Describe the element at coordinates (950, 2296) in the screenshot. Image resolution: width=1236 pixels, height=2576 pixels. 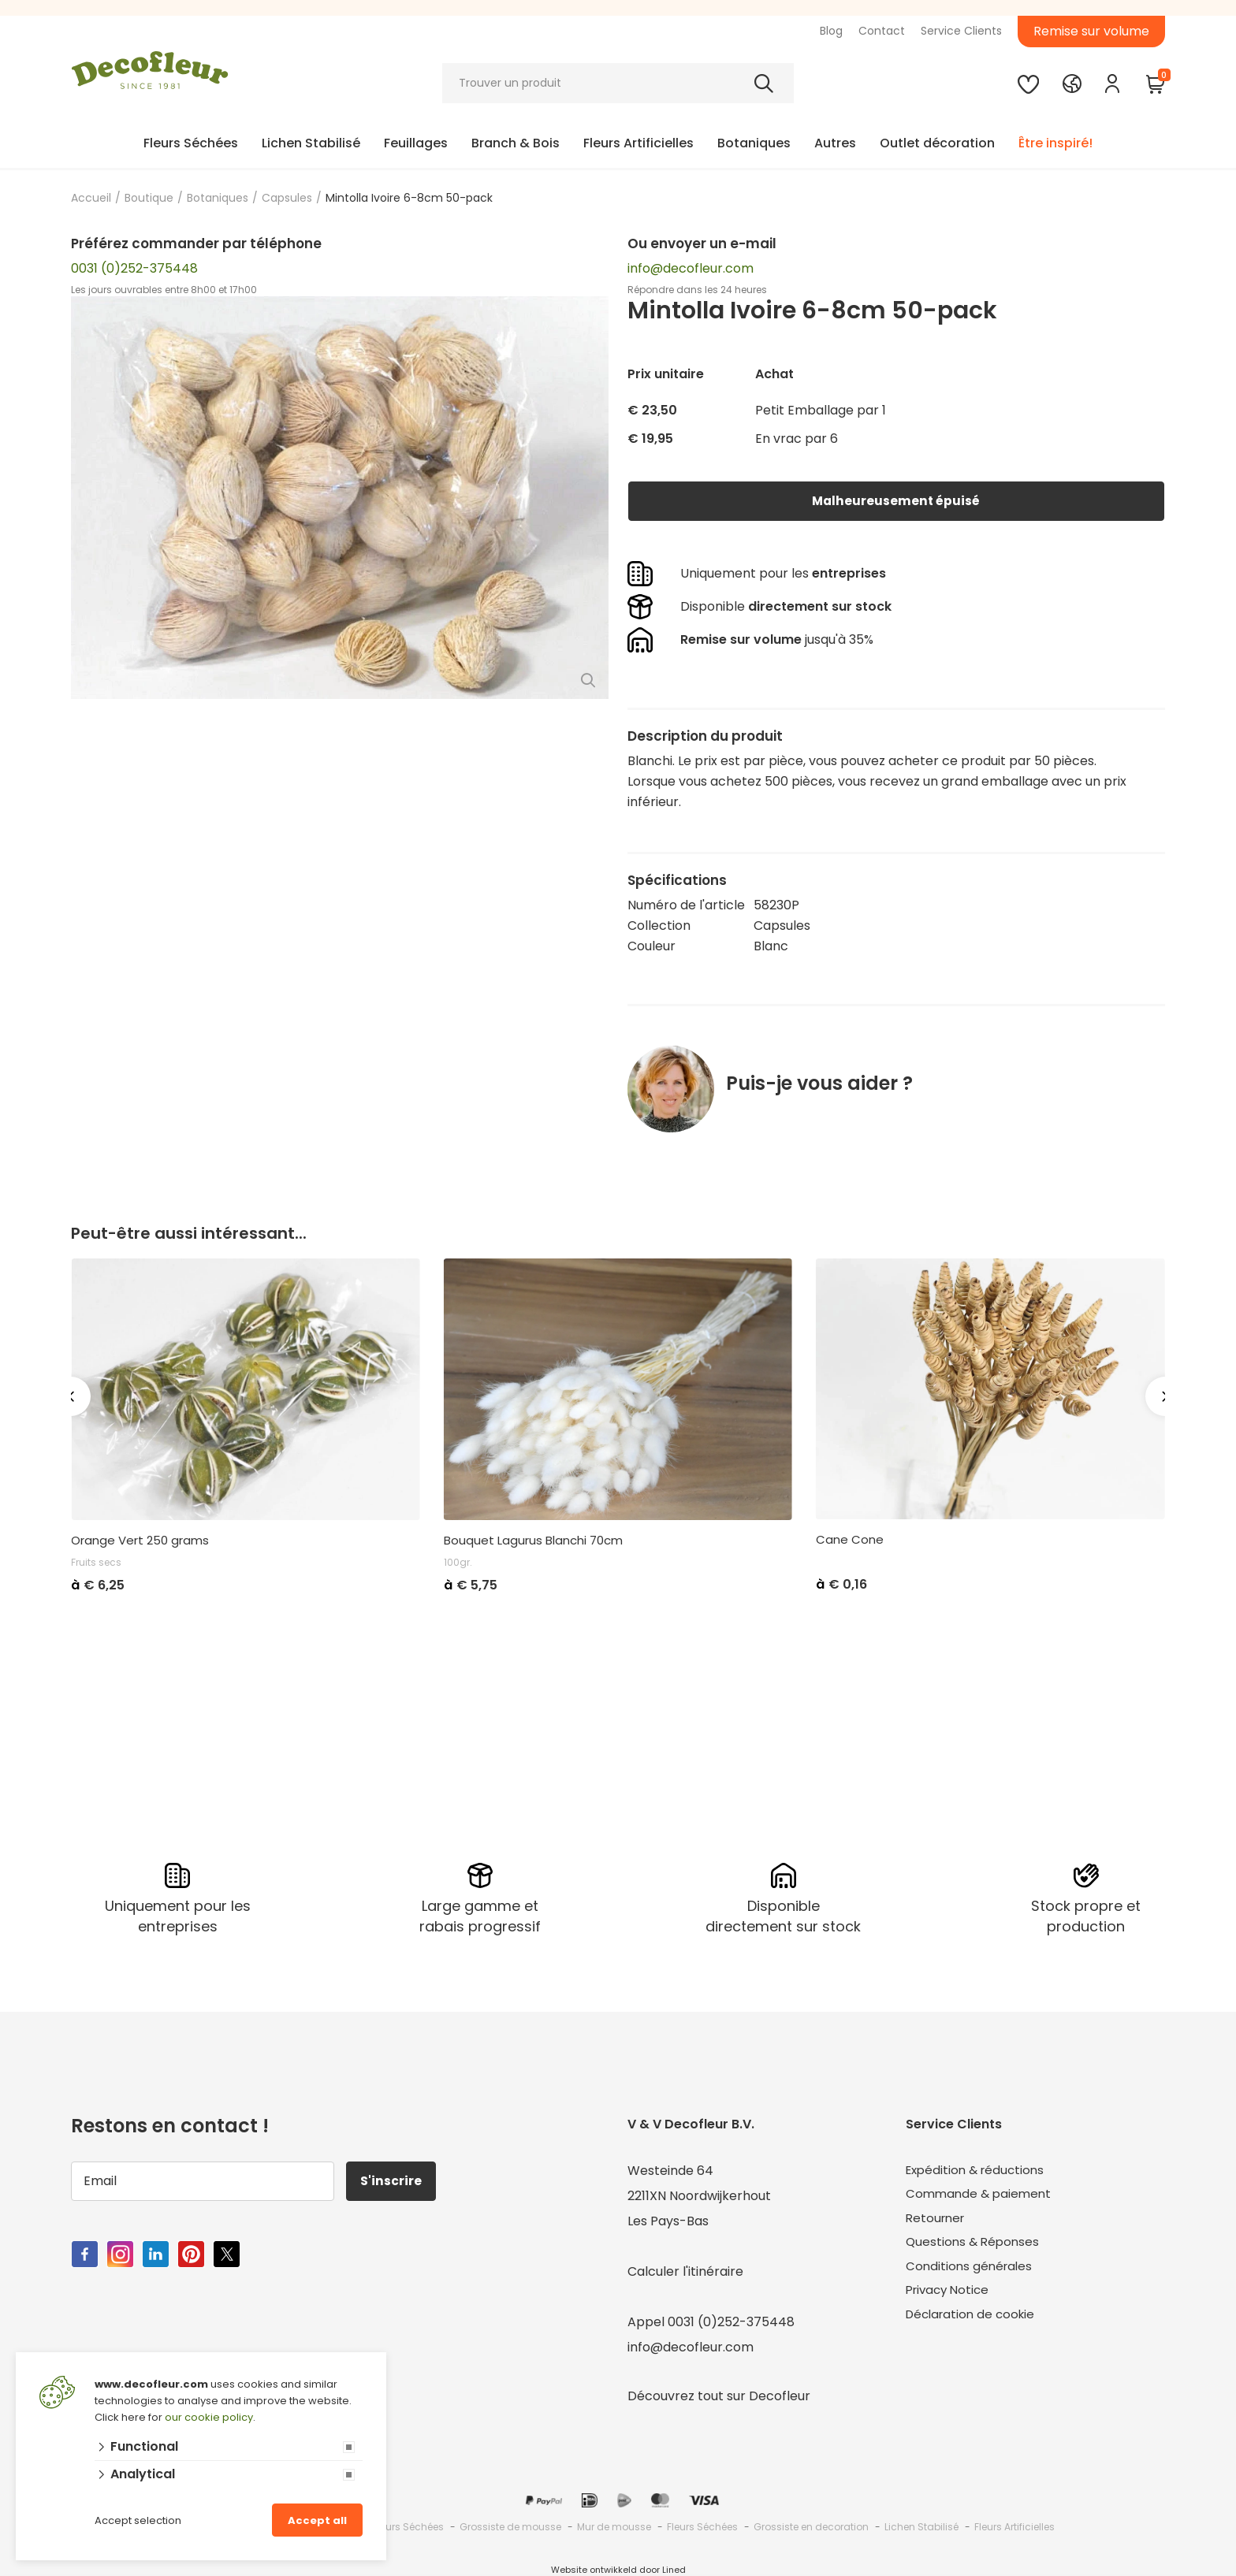
I see `Privacy Notice` at that location.